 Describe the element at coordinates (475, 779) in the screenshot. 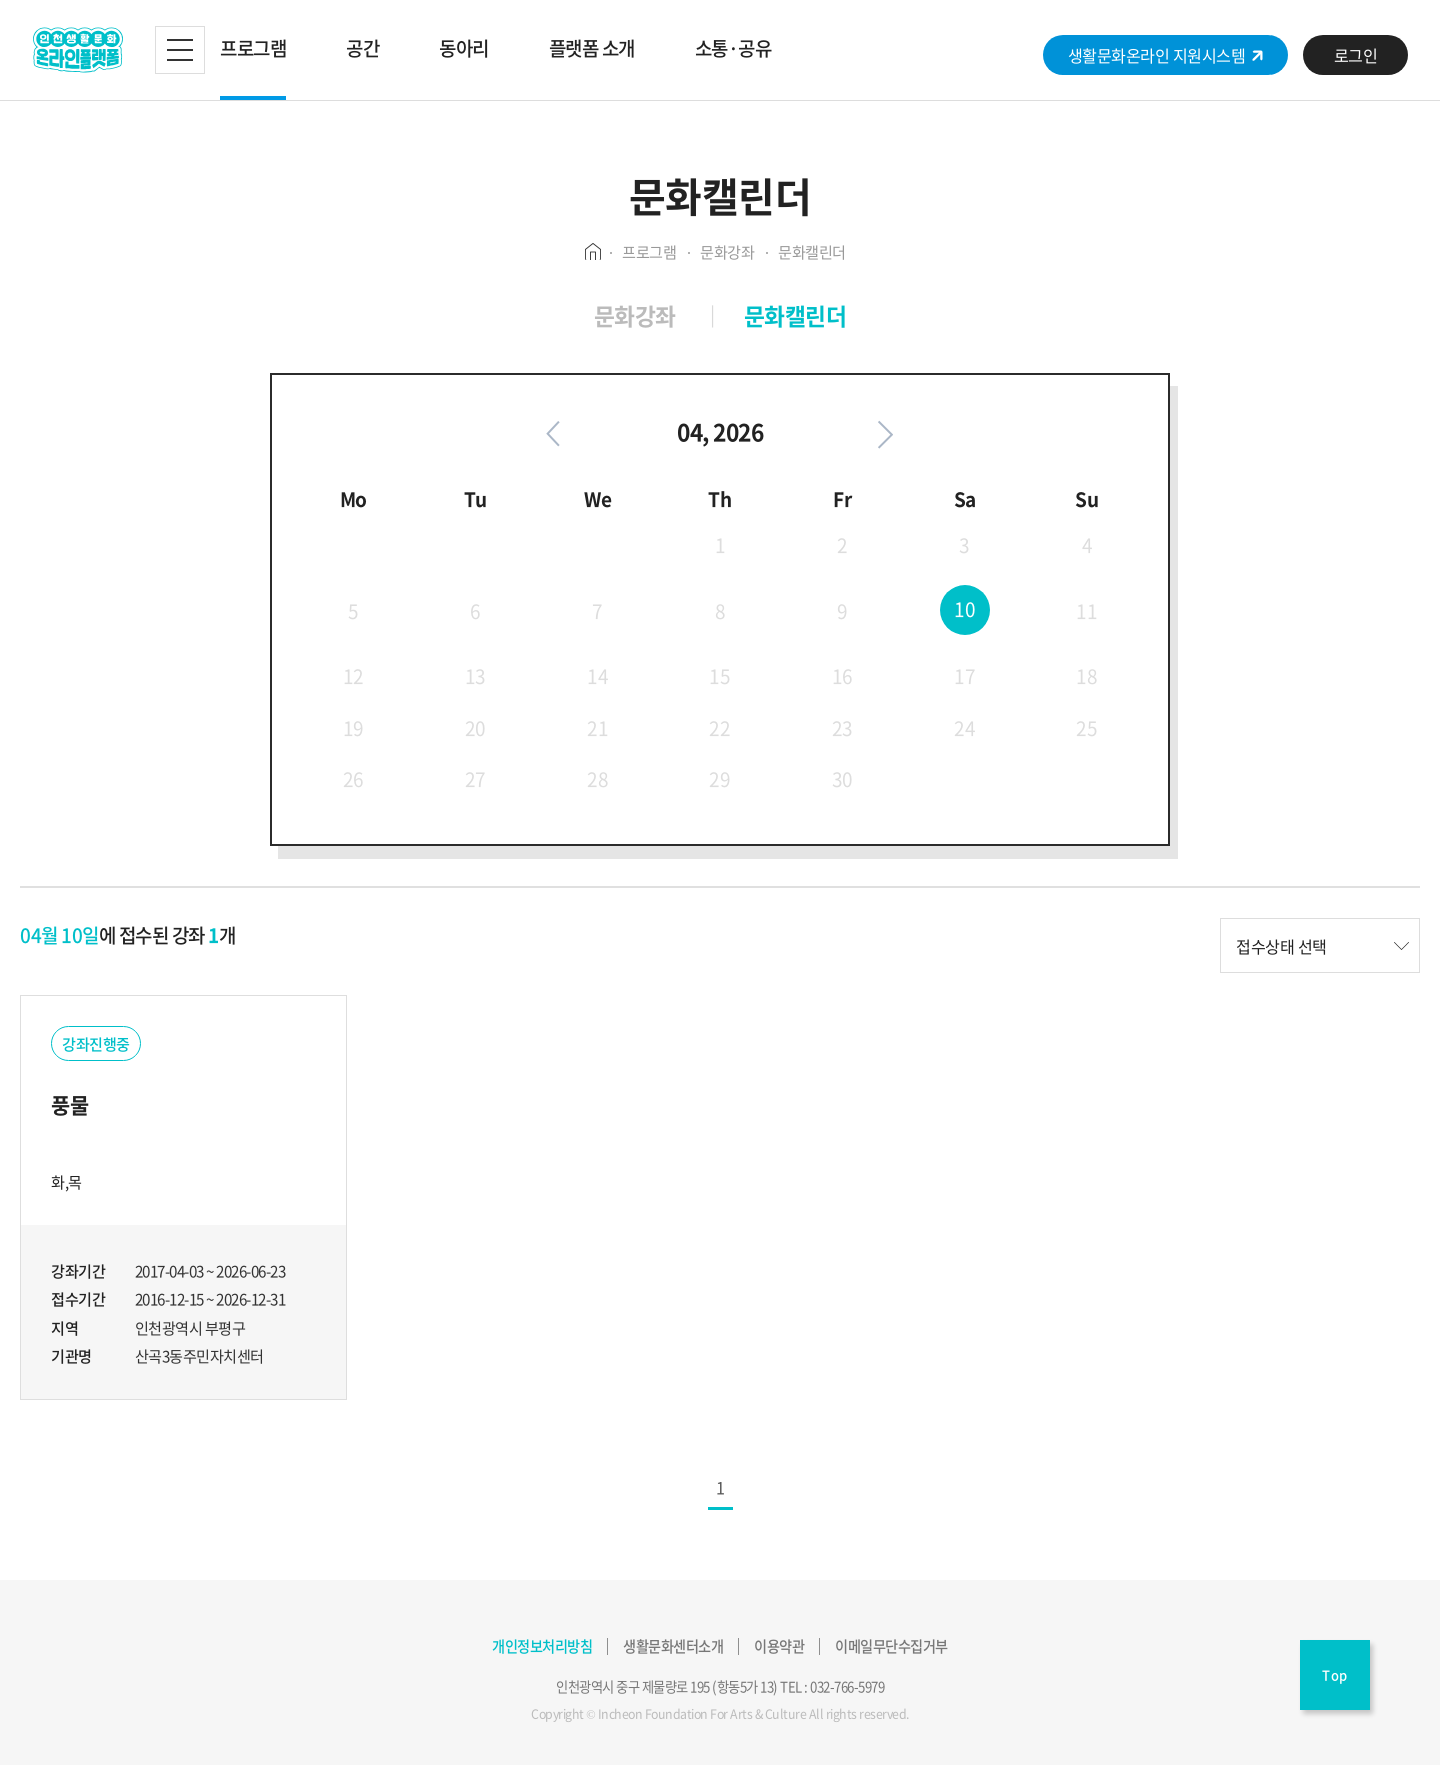

I see `27` at that location.